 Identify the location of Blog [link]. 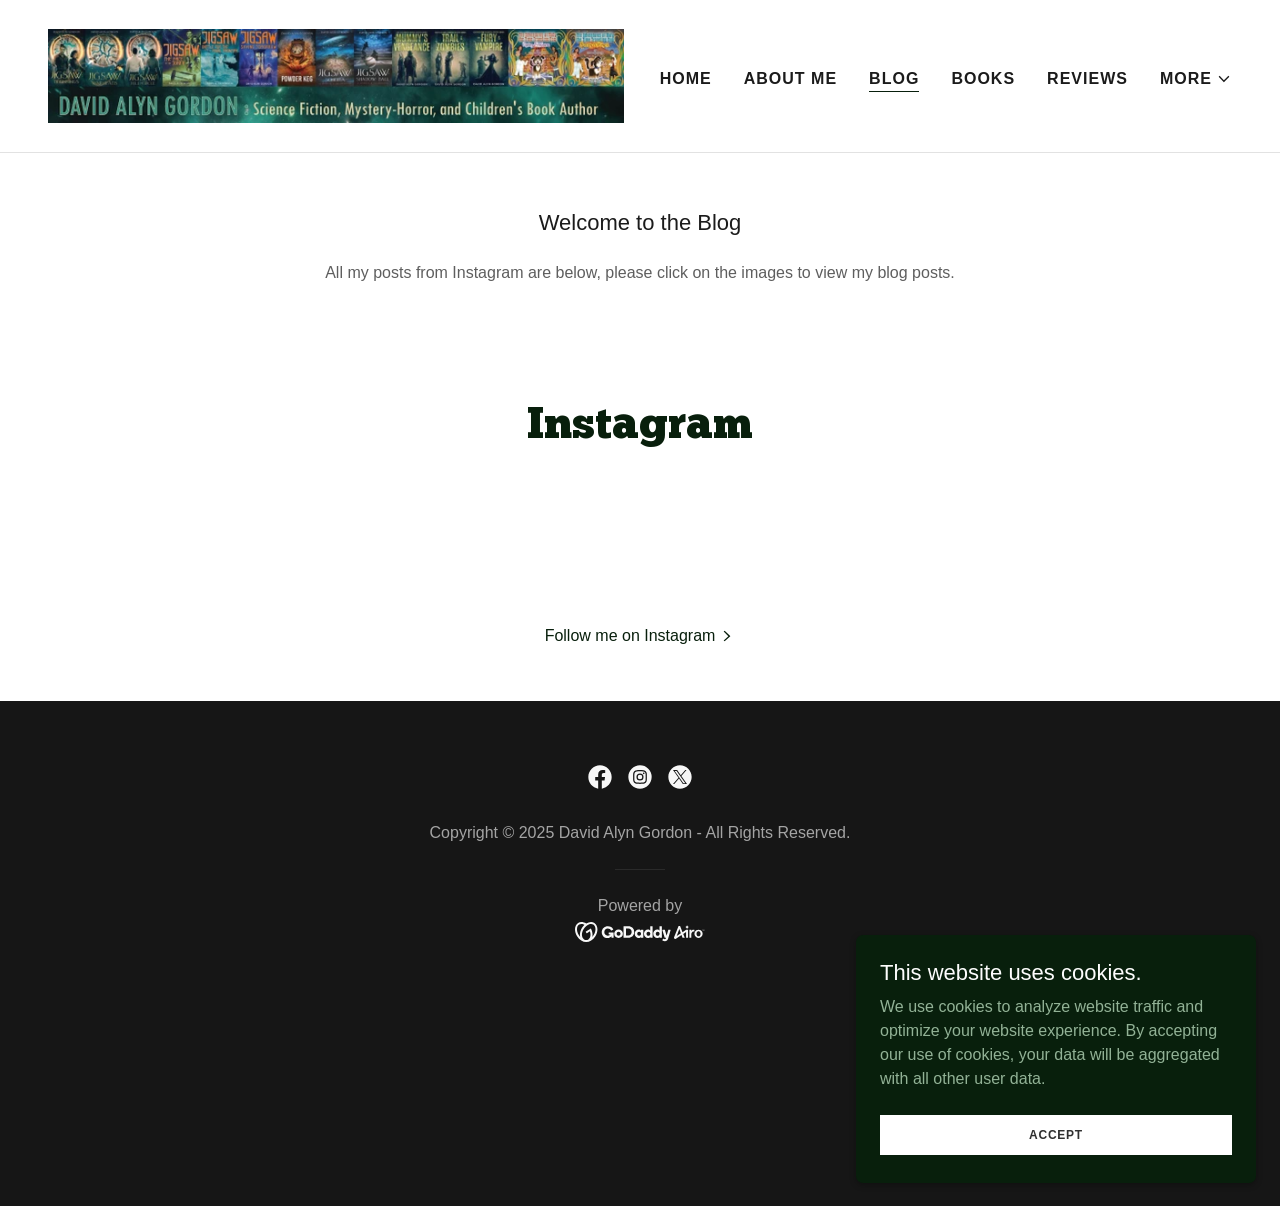
(894, 78).